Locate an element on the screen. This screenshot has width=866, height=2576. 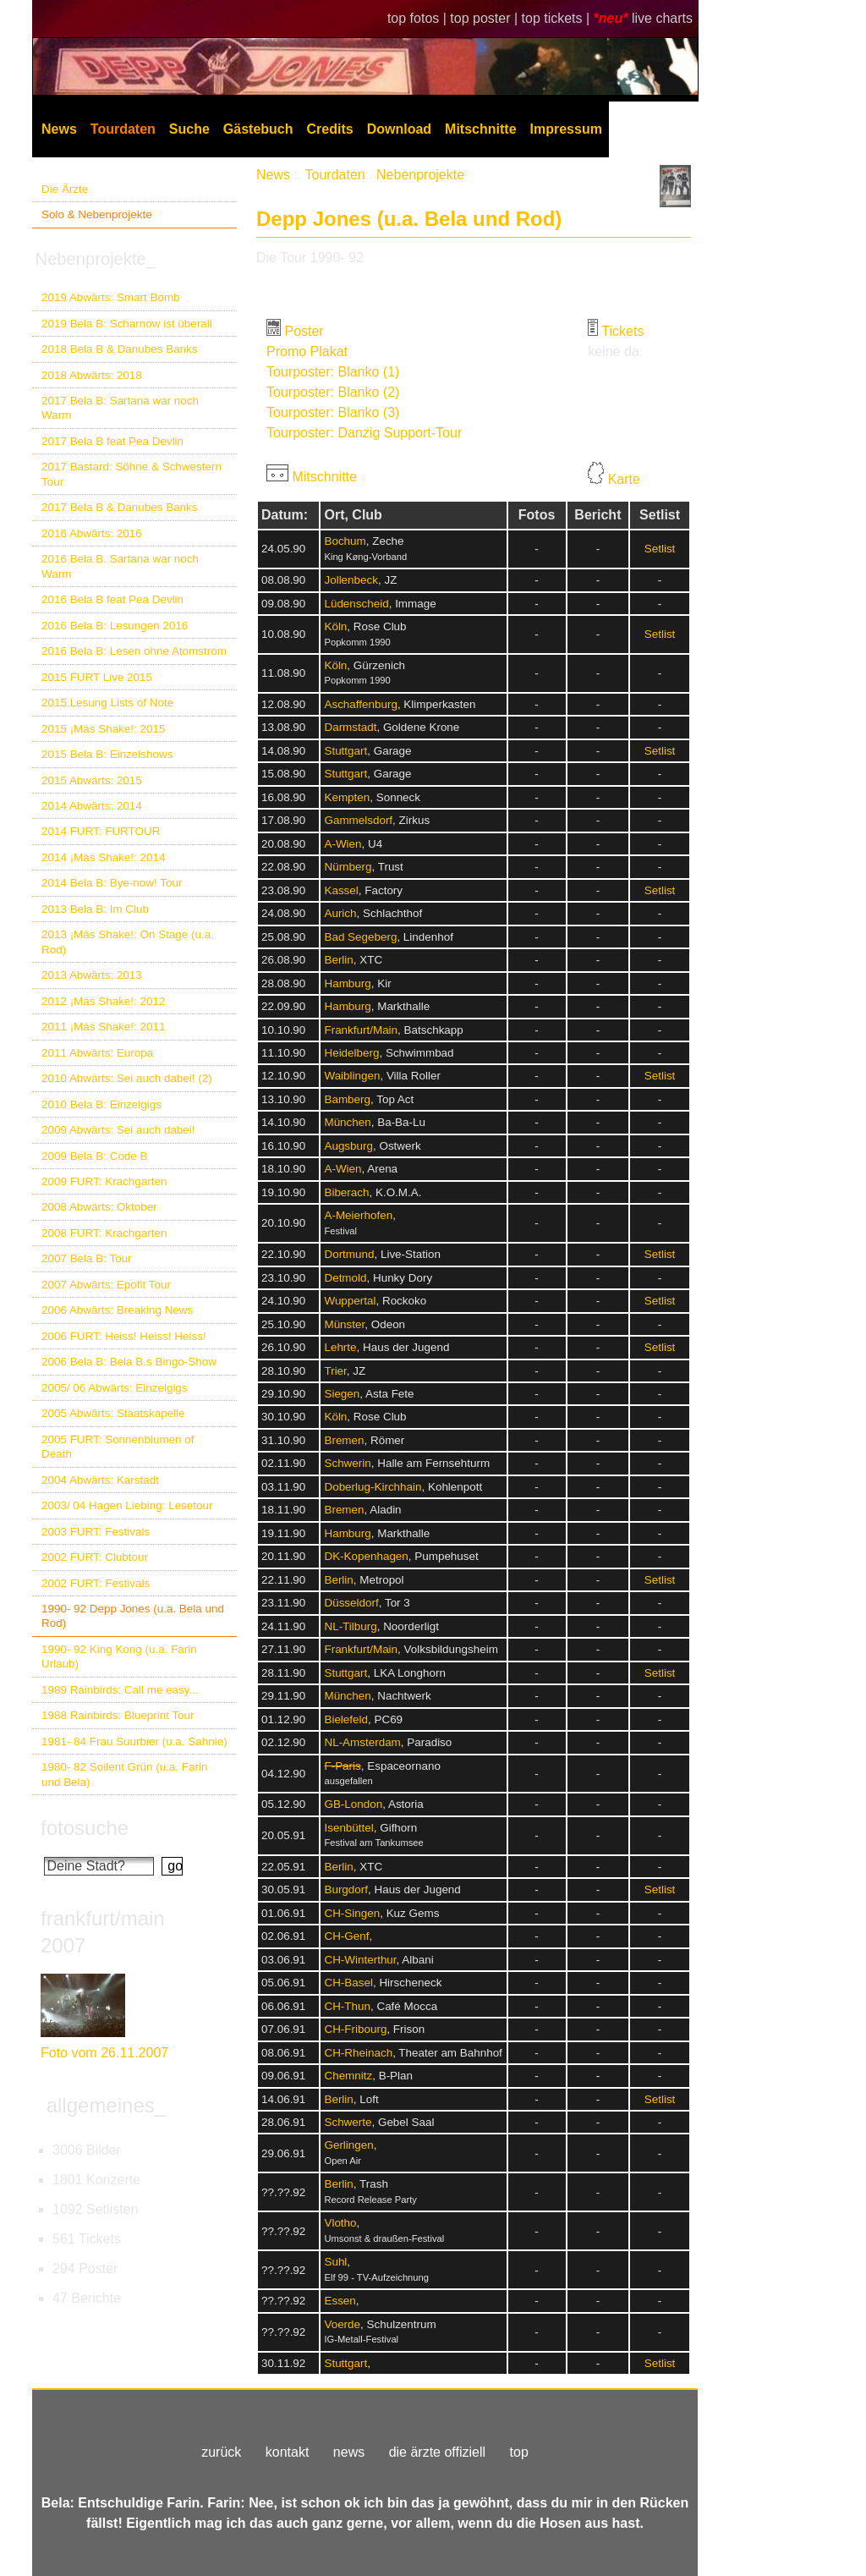
CH-Thun is located at coordinates (347, 2006).